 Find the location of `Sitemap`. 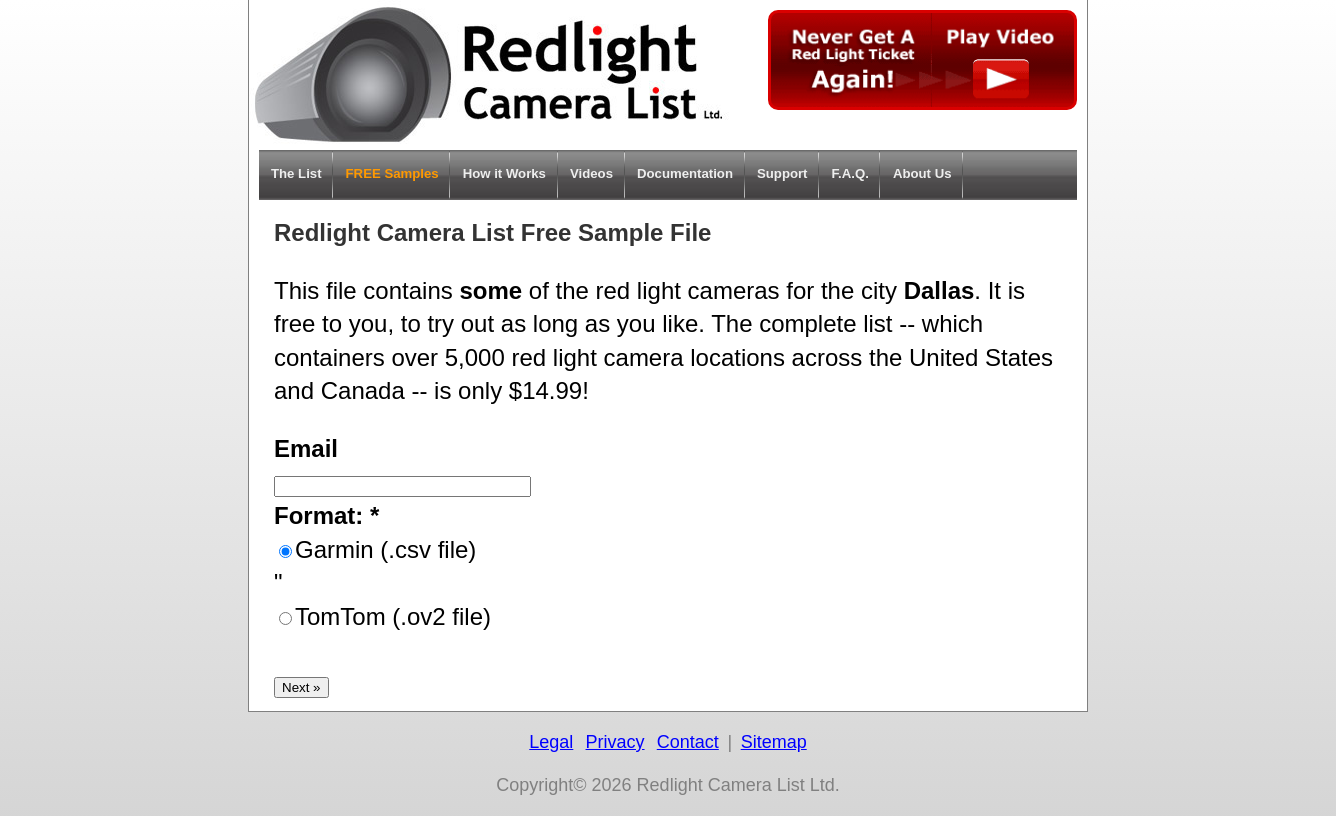

Sitemap is located at coordinates (774, 742).